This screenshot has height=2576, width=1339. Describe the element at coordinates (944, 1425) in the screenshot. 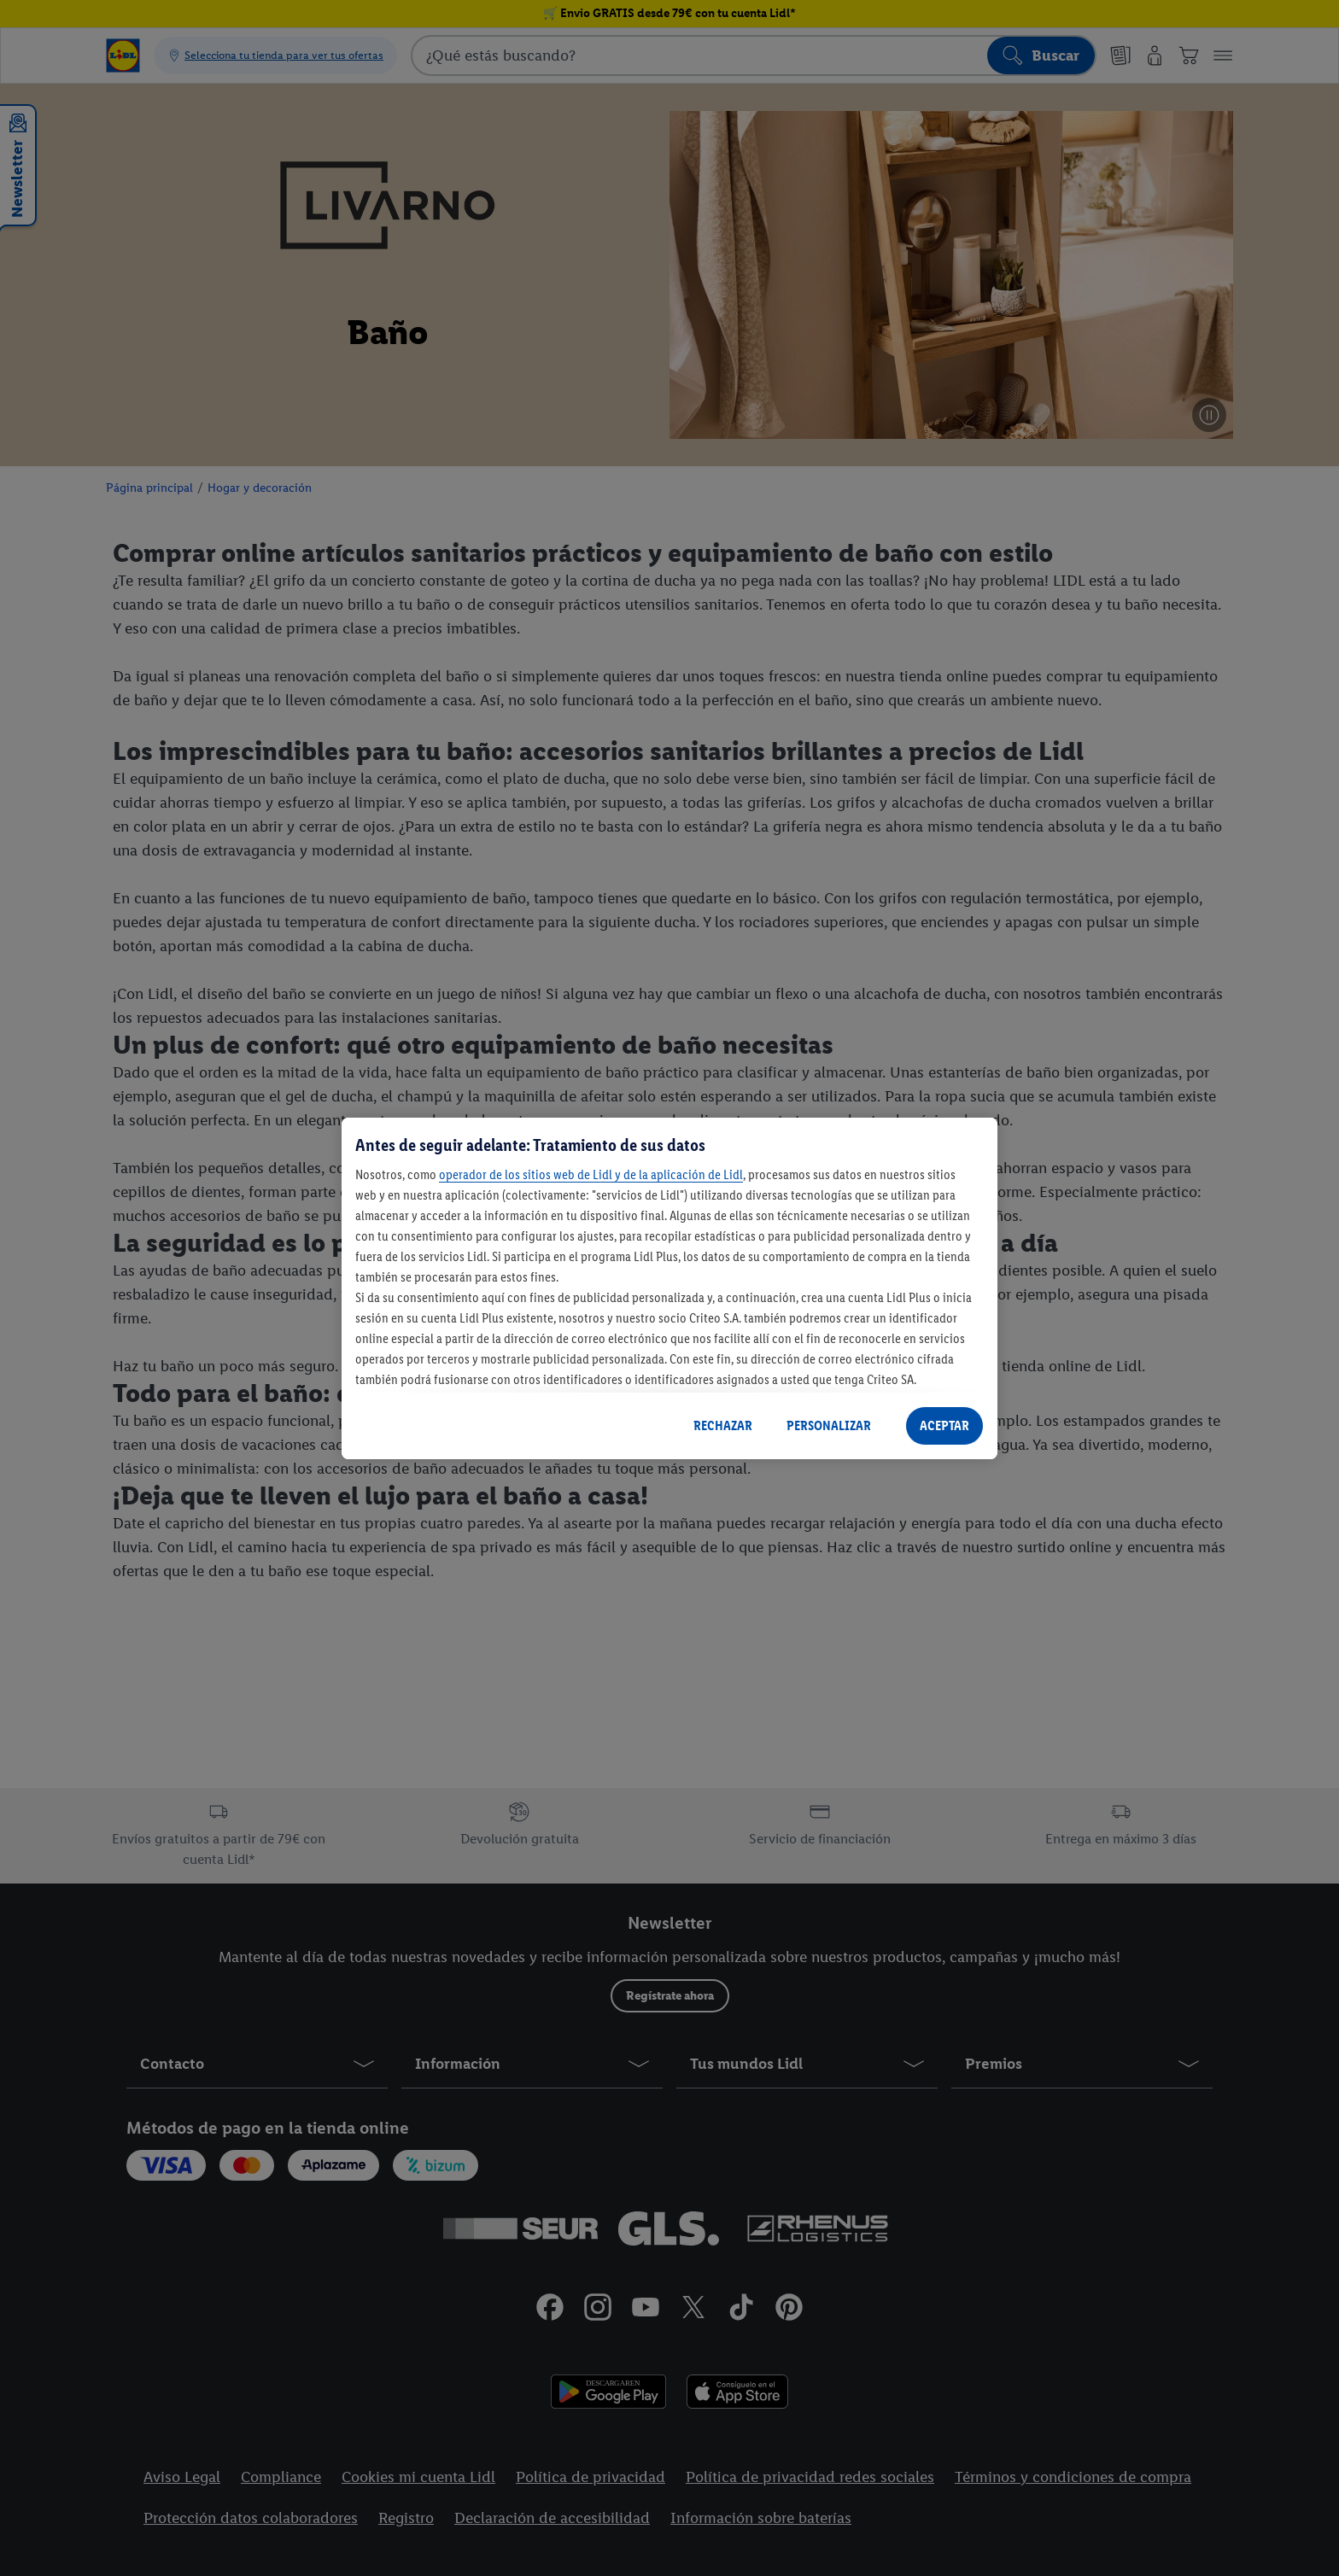

I see `ACEPTAR` at that location.